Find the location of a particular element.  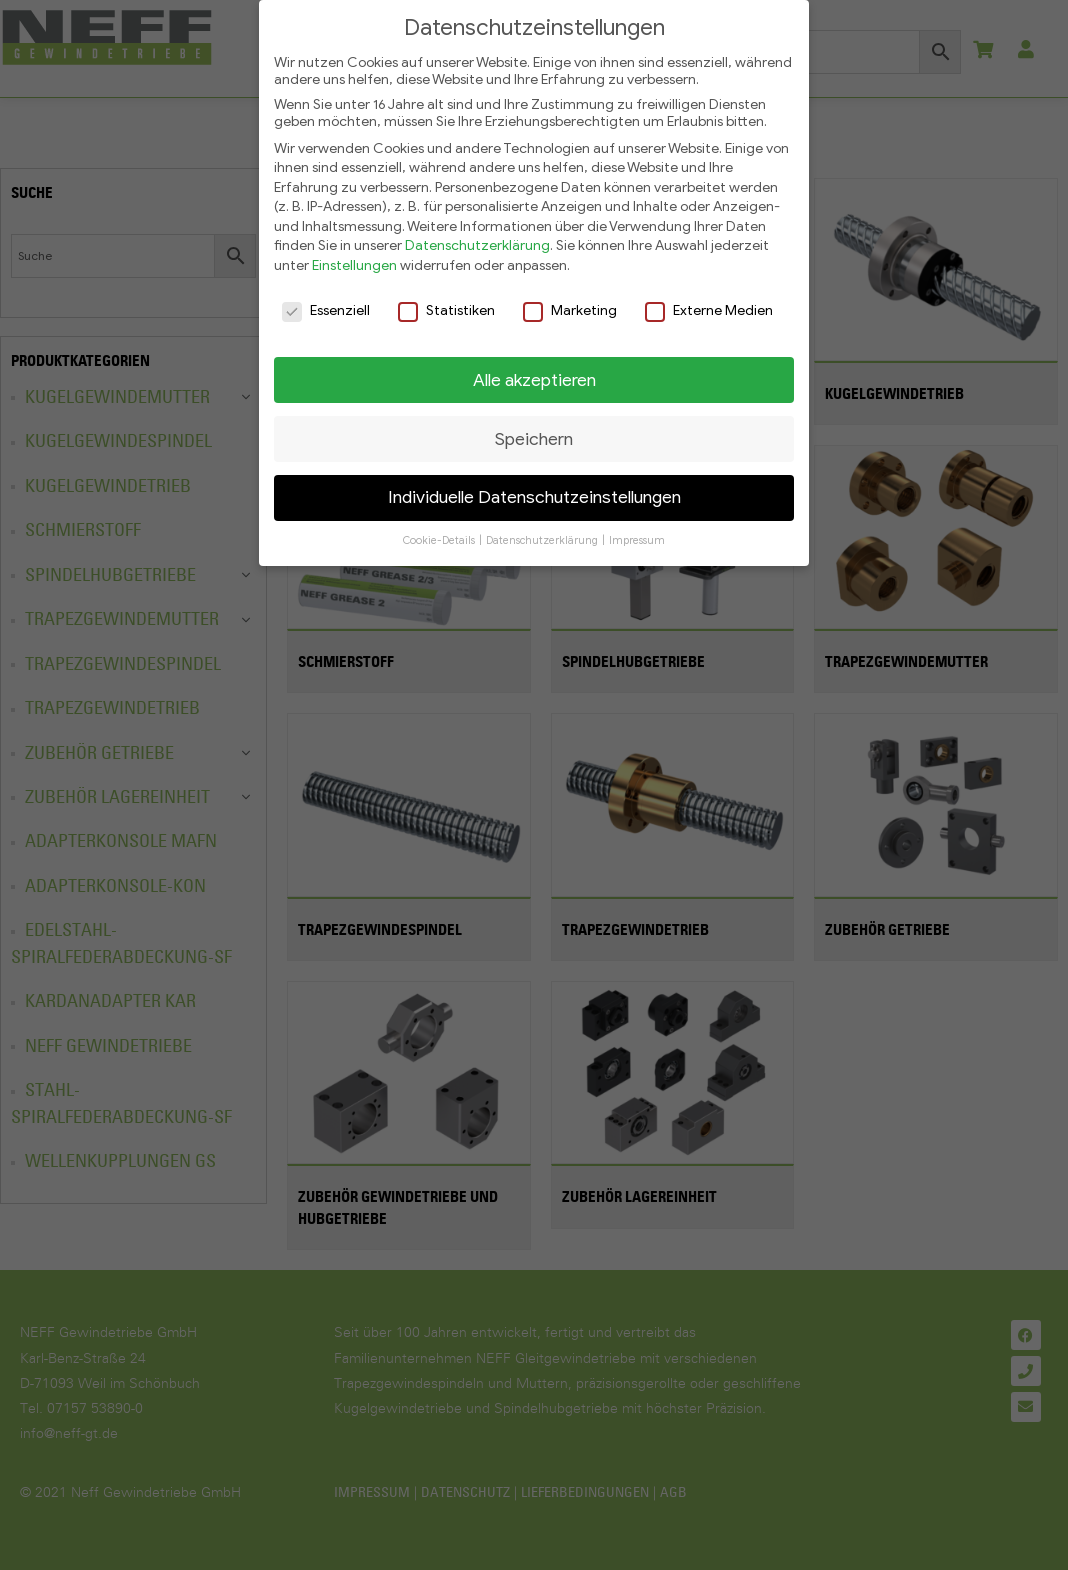

Statistiken is located at coordinates (446, 302).